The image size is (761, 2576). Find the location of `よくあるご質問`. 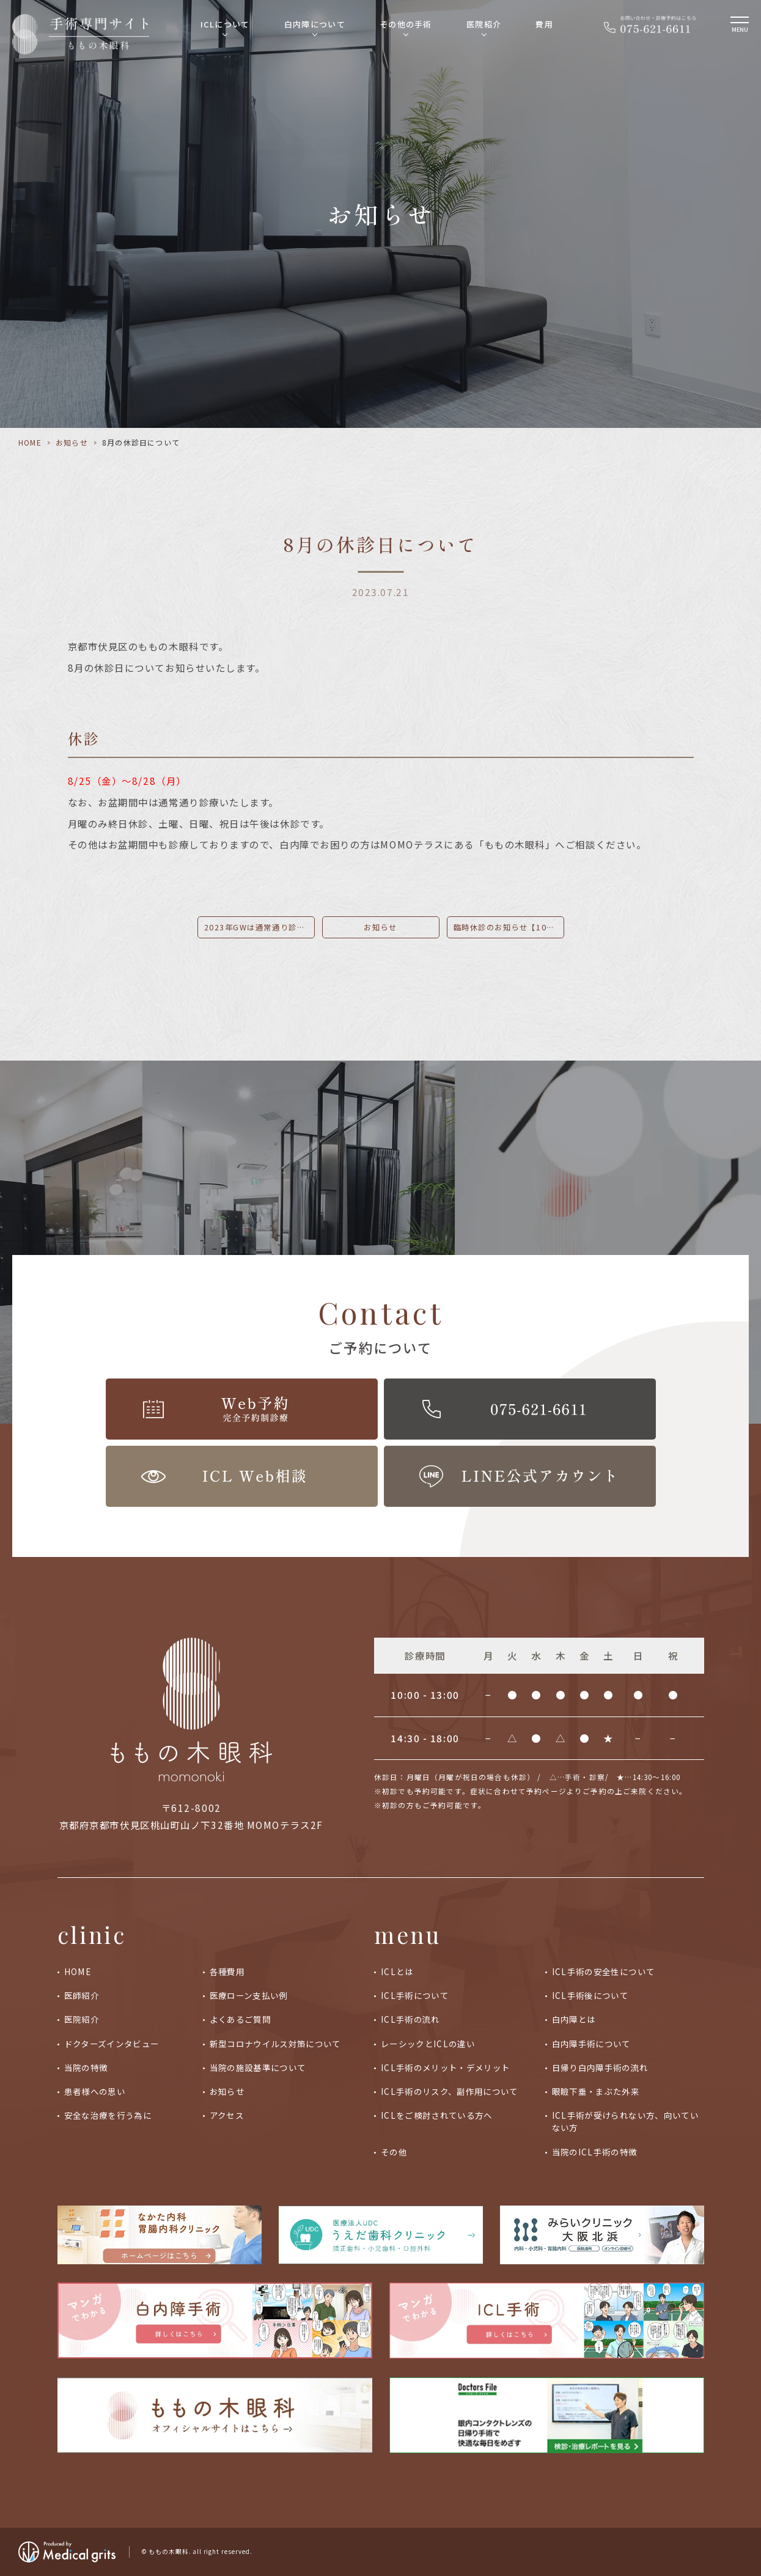

よくあるご質問 is located at coordinates (240, 2019).